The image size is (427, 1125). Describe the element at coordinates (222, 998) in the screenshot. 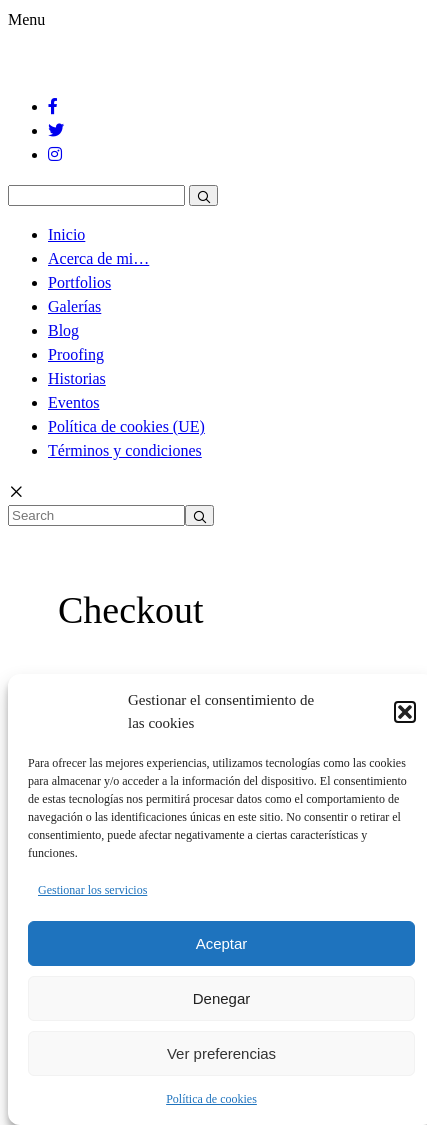

I see `Denegar` at that location.